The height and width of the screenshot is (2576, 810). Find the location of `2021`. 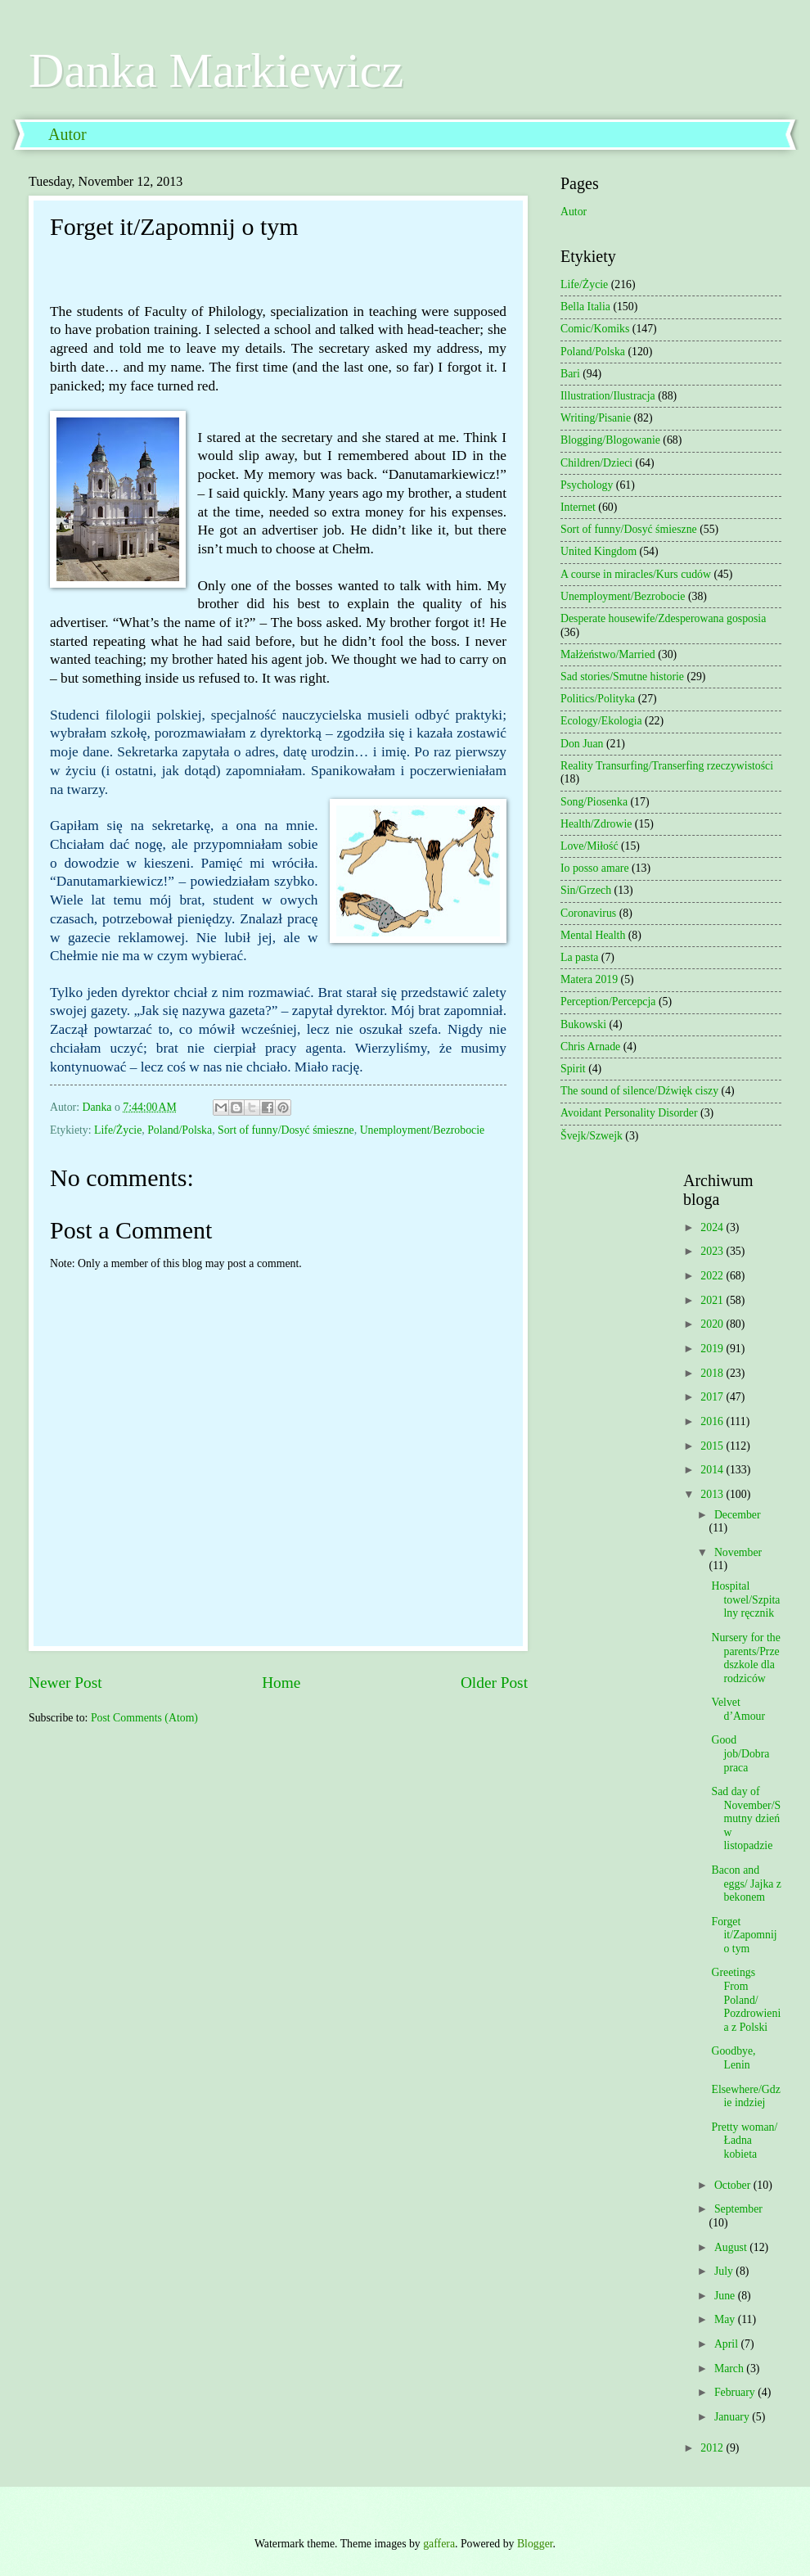

2021 is located at coordinates (713, 1300).